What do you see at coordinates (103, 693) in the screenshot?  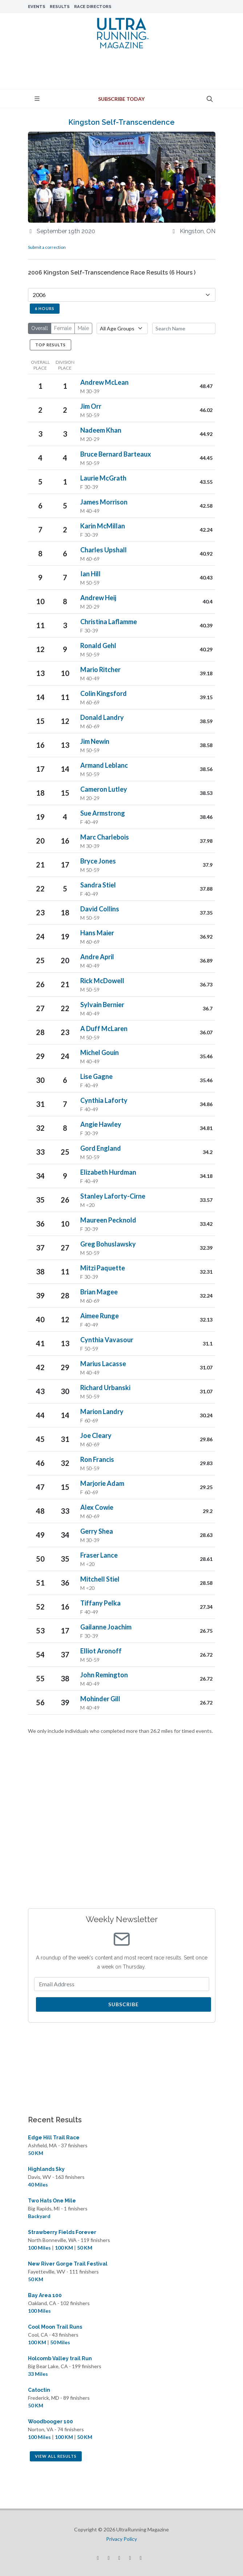 I see `Colin Kingsford` at bounding box center [103, 693].